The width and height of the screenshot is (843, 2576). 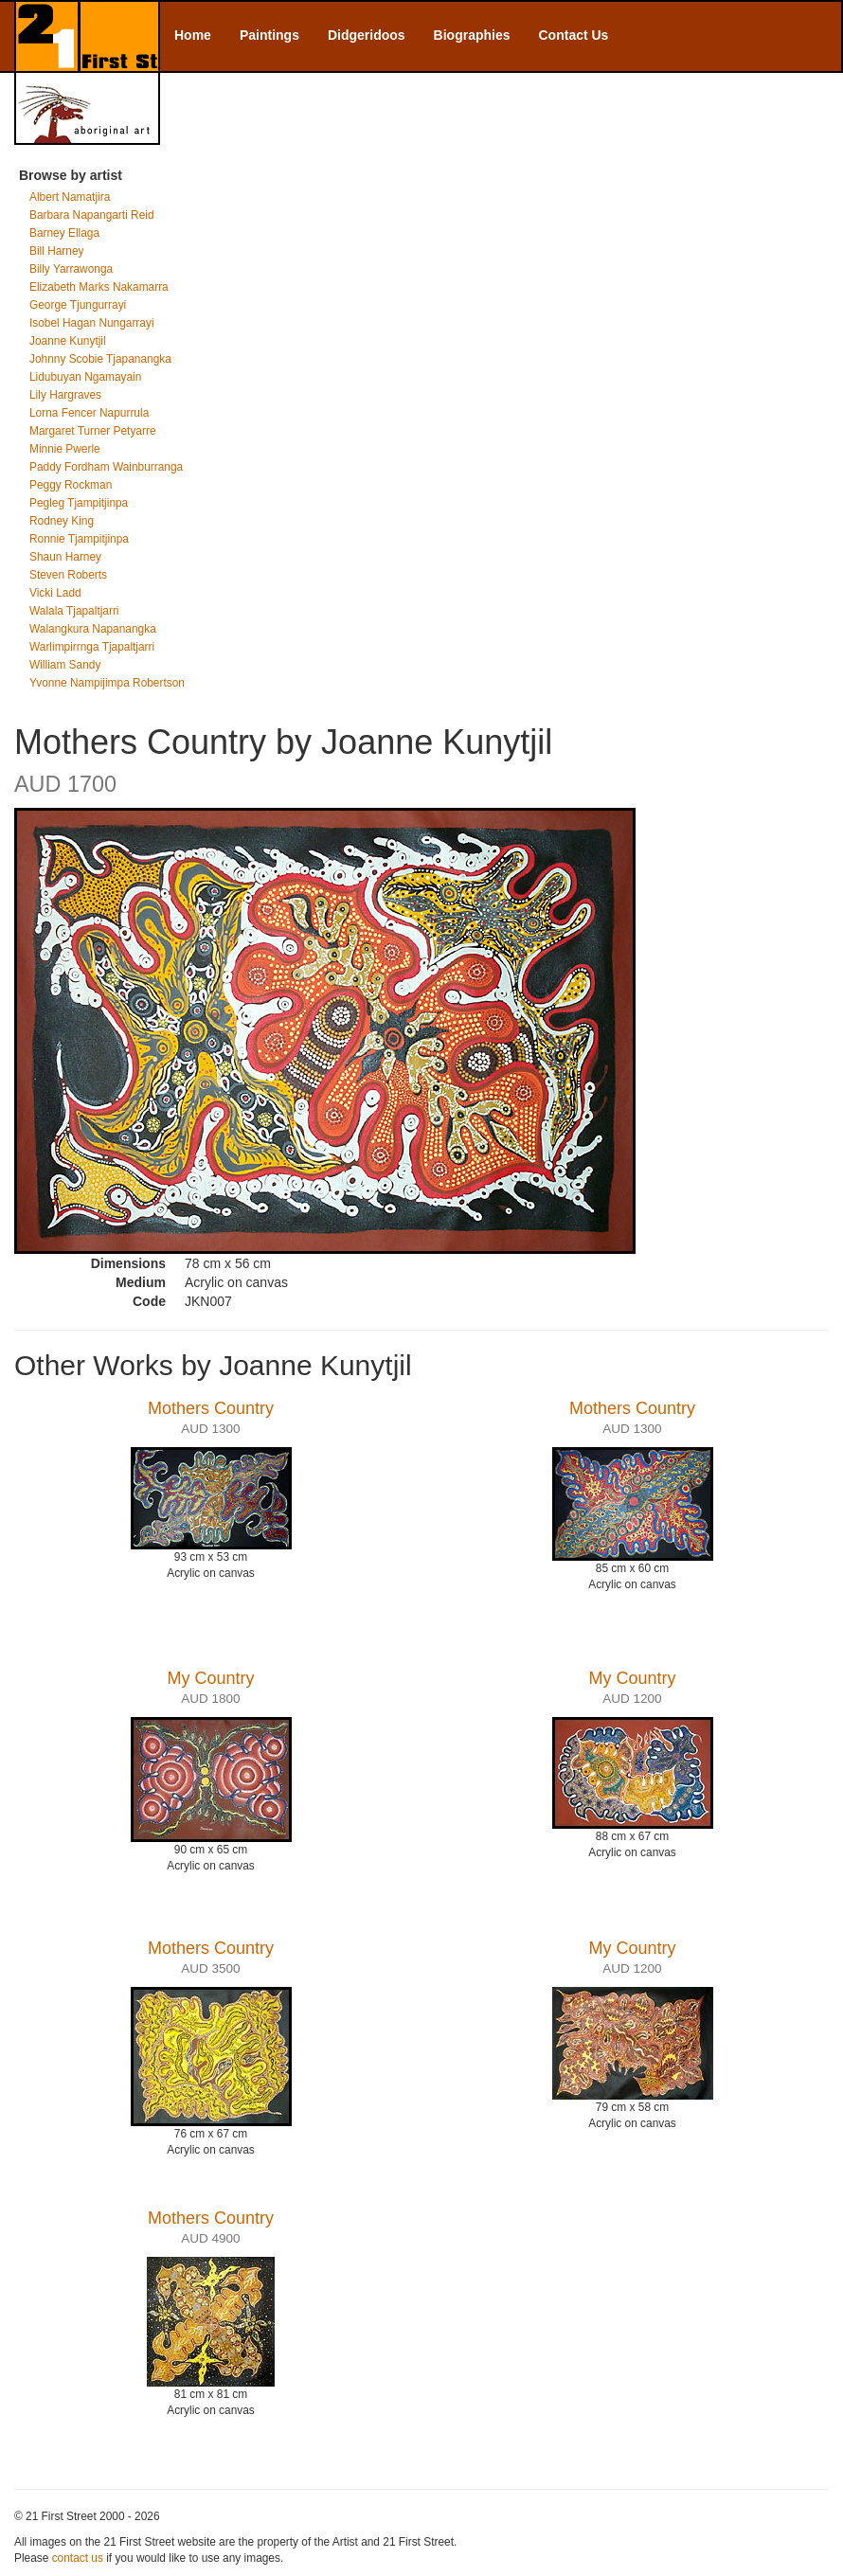 I want to click on Johnny Scobie Tjapanangka, so click(x=100, y=359).